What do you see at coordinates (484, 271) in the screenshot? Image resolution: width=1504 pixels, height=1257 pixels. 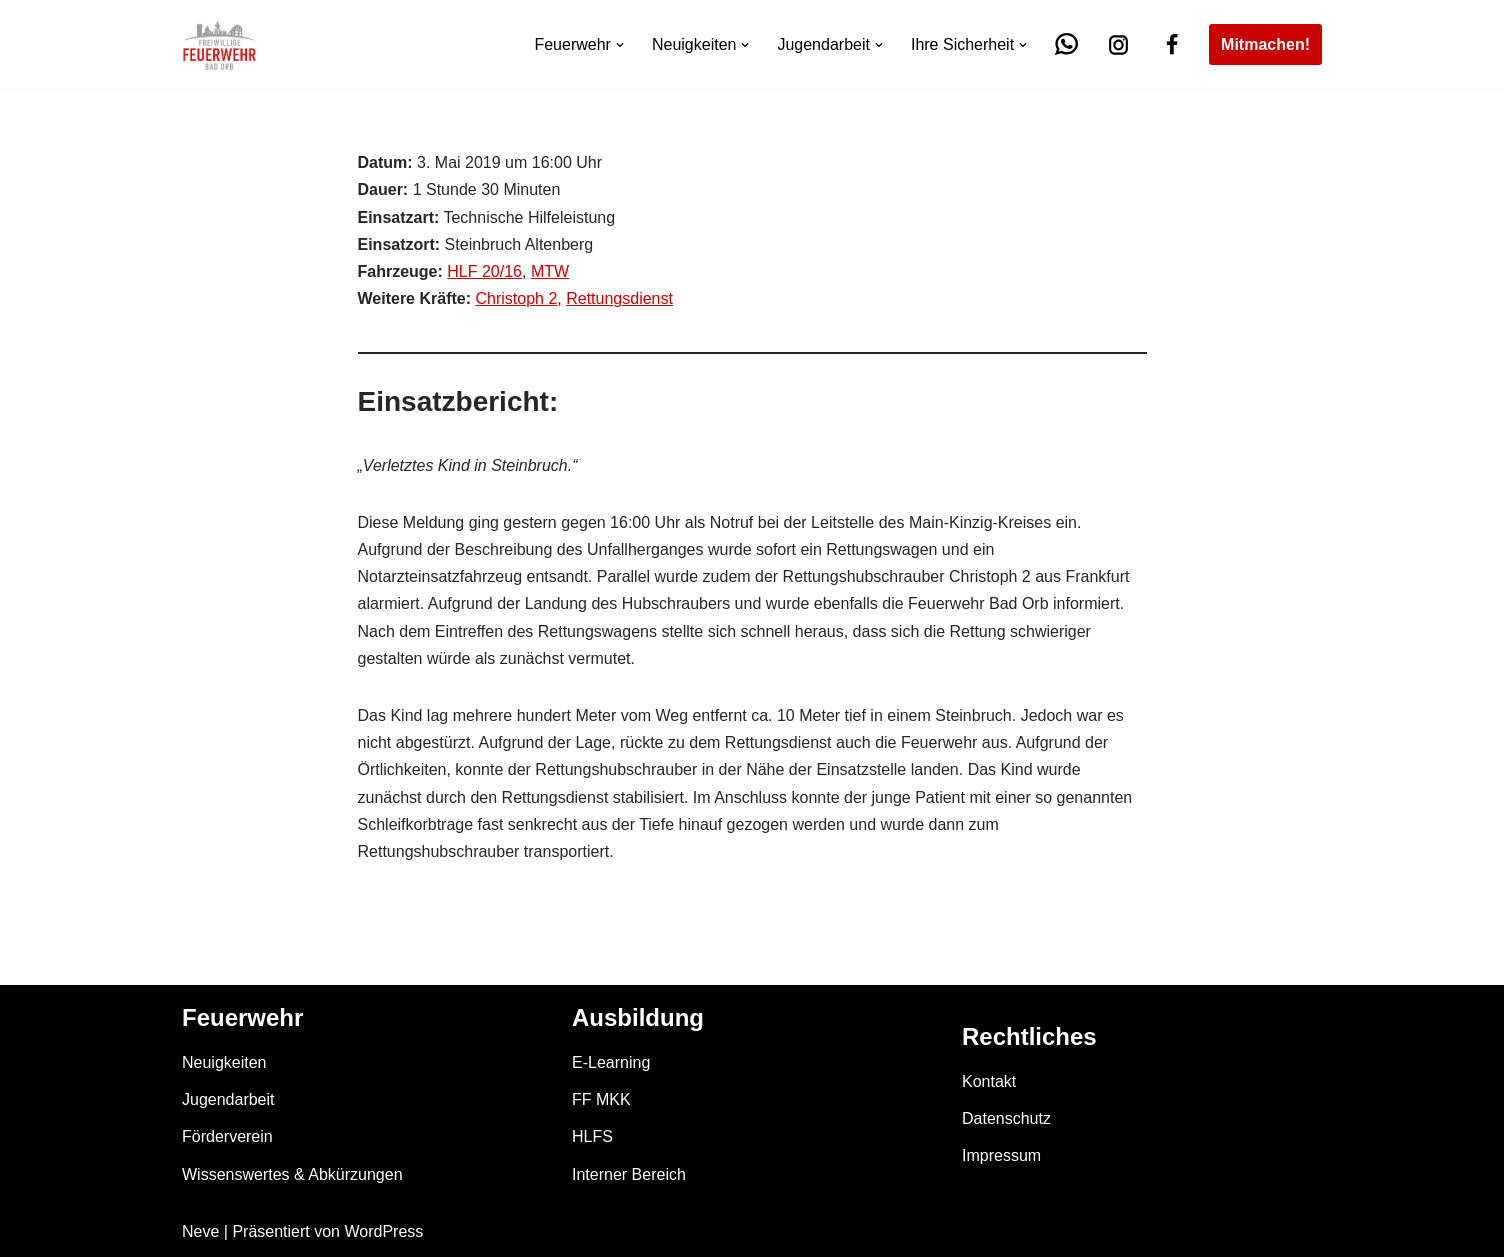 I see `HLF 20/16` at bounding box center [484, 271].